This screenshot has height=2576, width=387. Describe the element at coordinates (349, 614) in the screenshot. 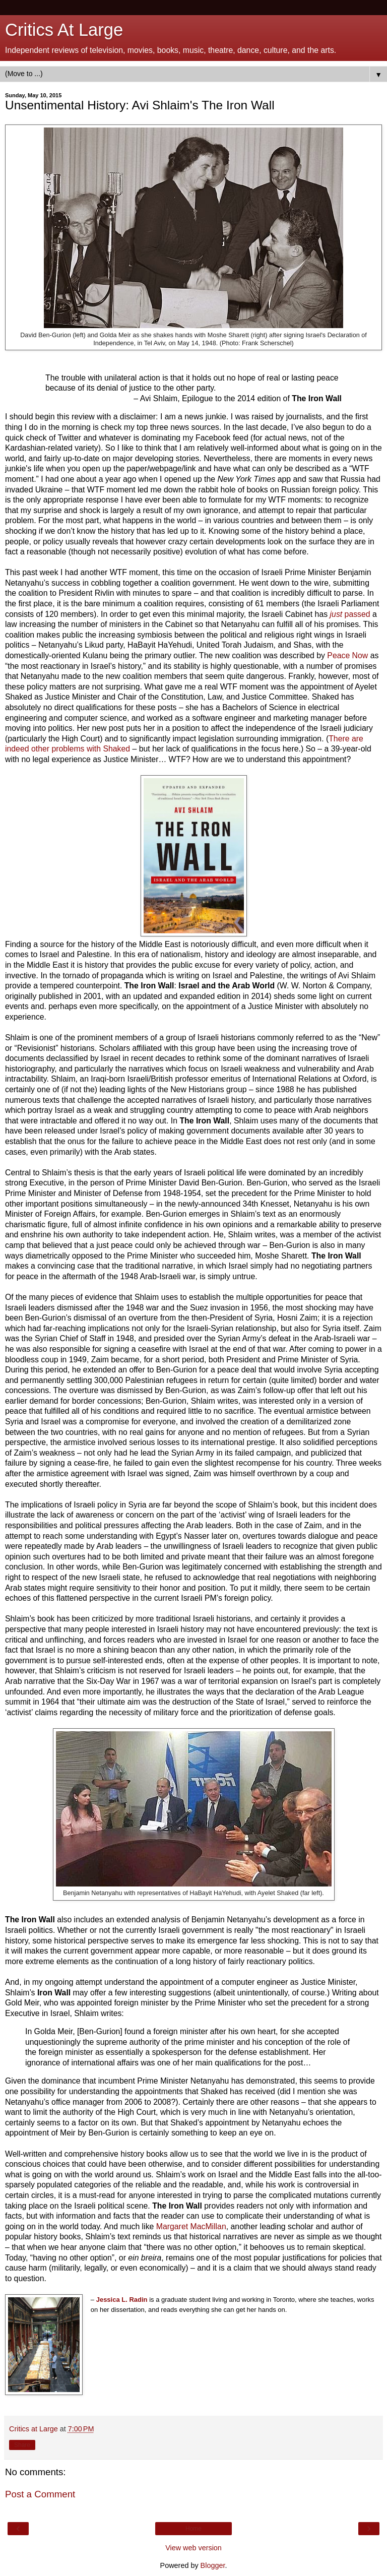

I see `passed` at that location.